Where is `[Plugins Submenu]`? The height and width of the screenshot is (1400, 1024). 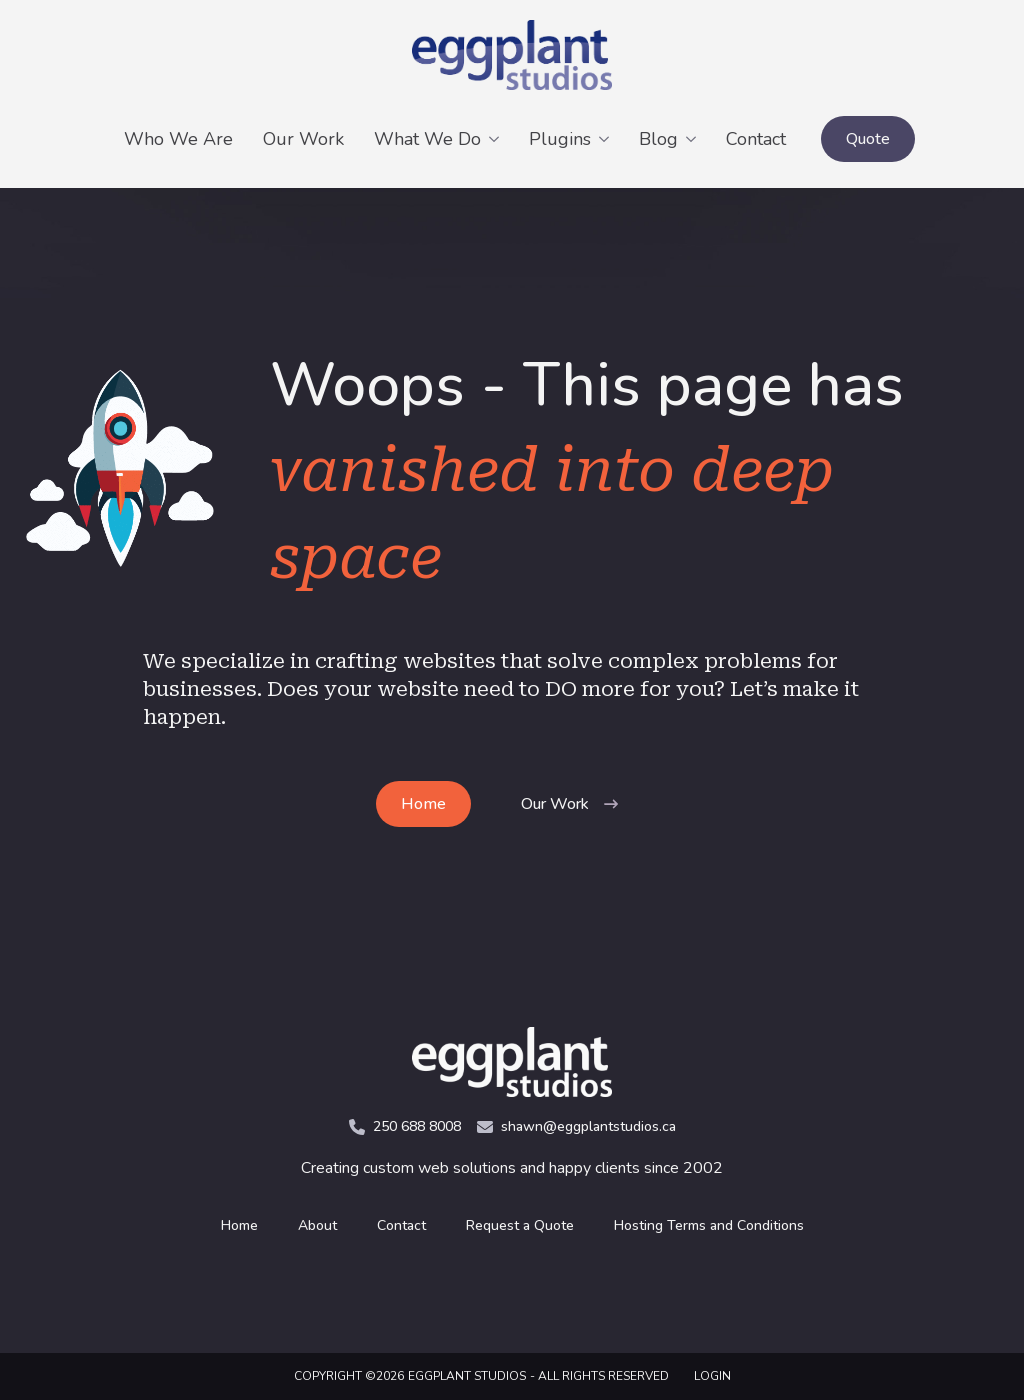
[Plugins Submenu] is located at coordinates (607, 139).